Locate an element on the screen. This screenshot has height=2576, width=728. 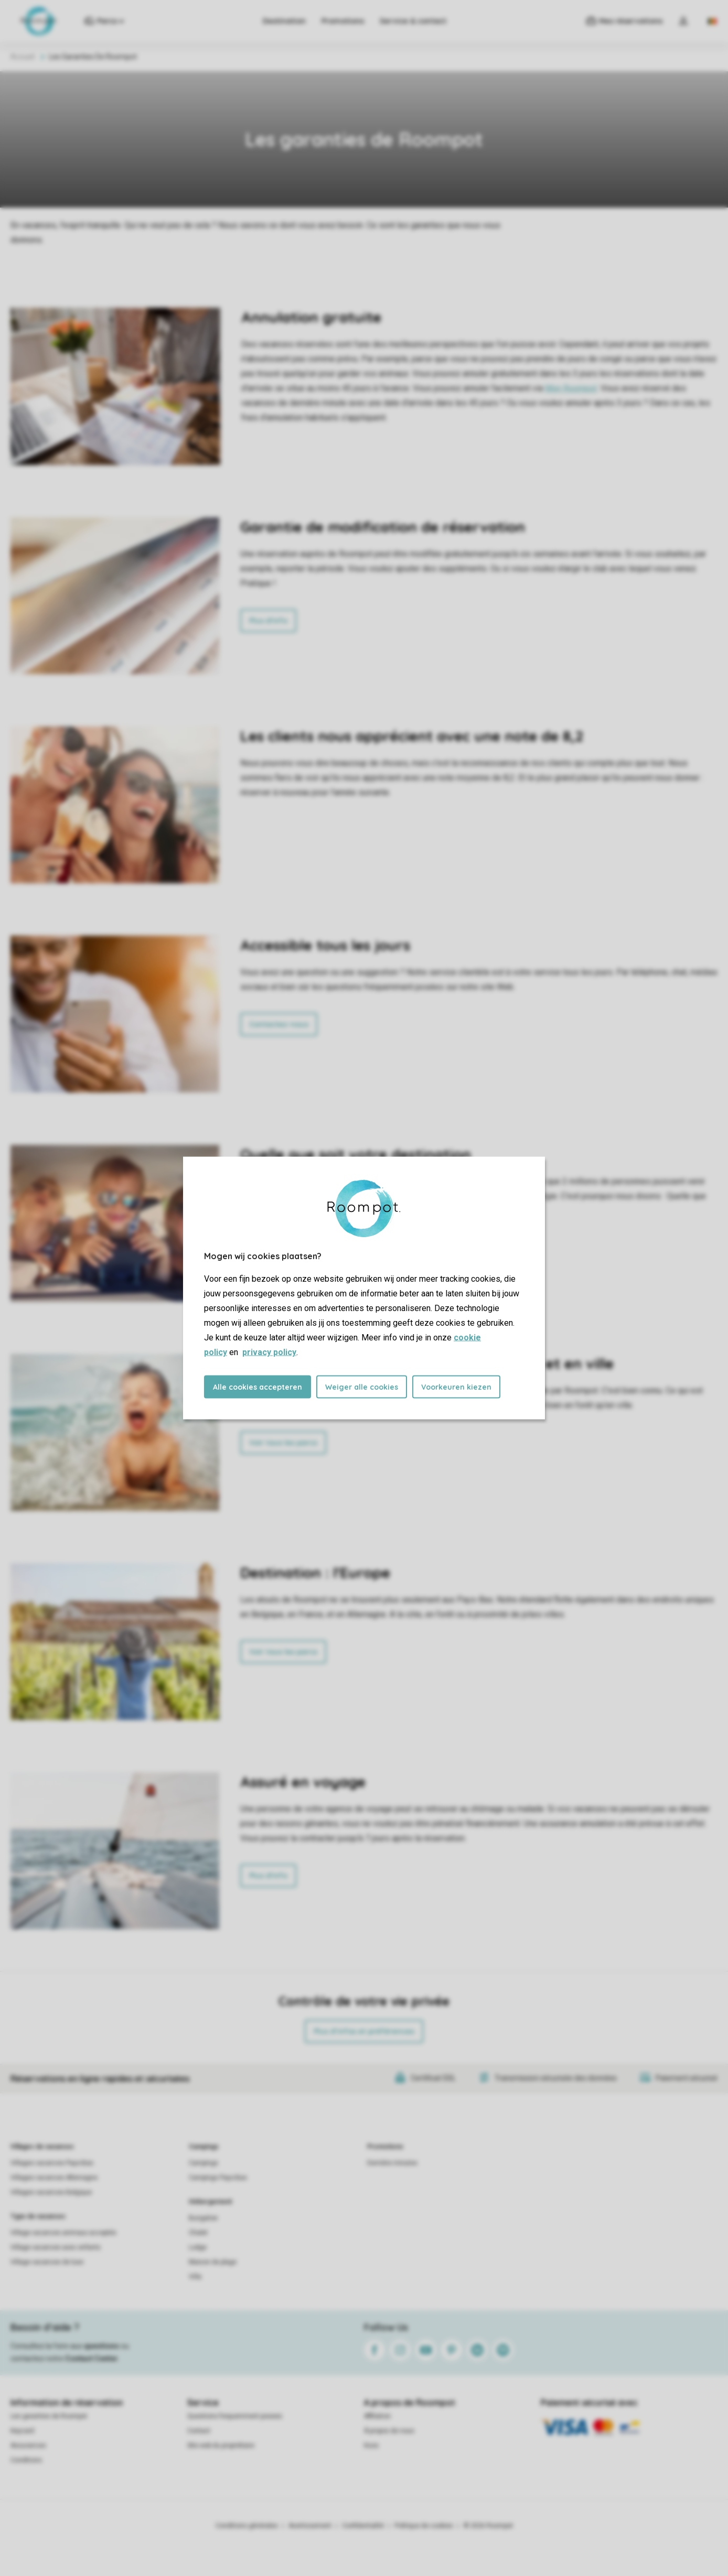
Weiger alle cookies is located at coordinates (361, 1387).